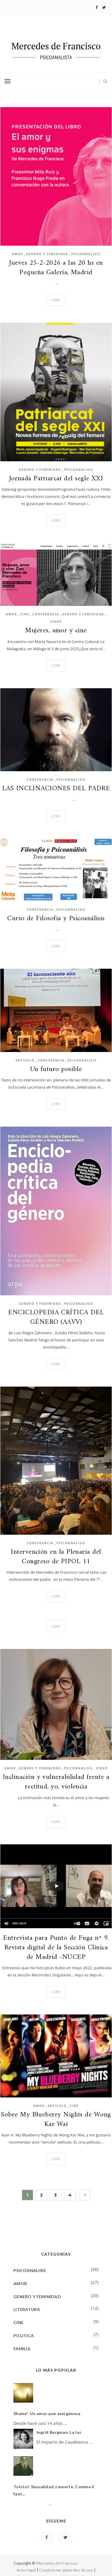 This screenshot has width=112, height=2576. Describe the element at coordinates (23, 2335) in the screenshot. I see `POLITICA` at that location.